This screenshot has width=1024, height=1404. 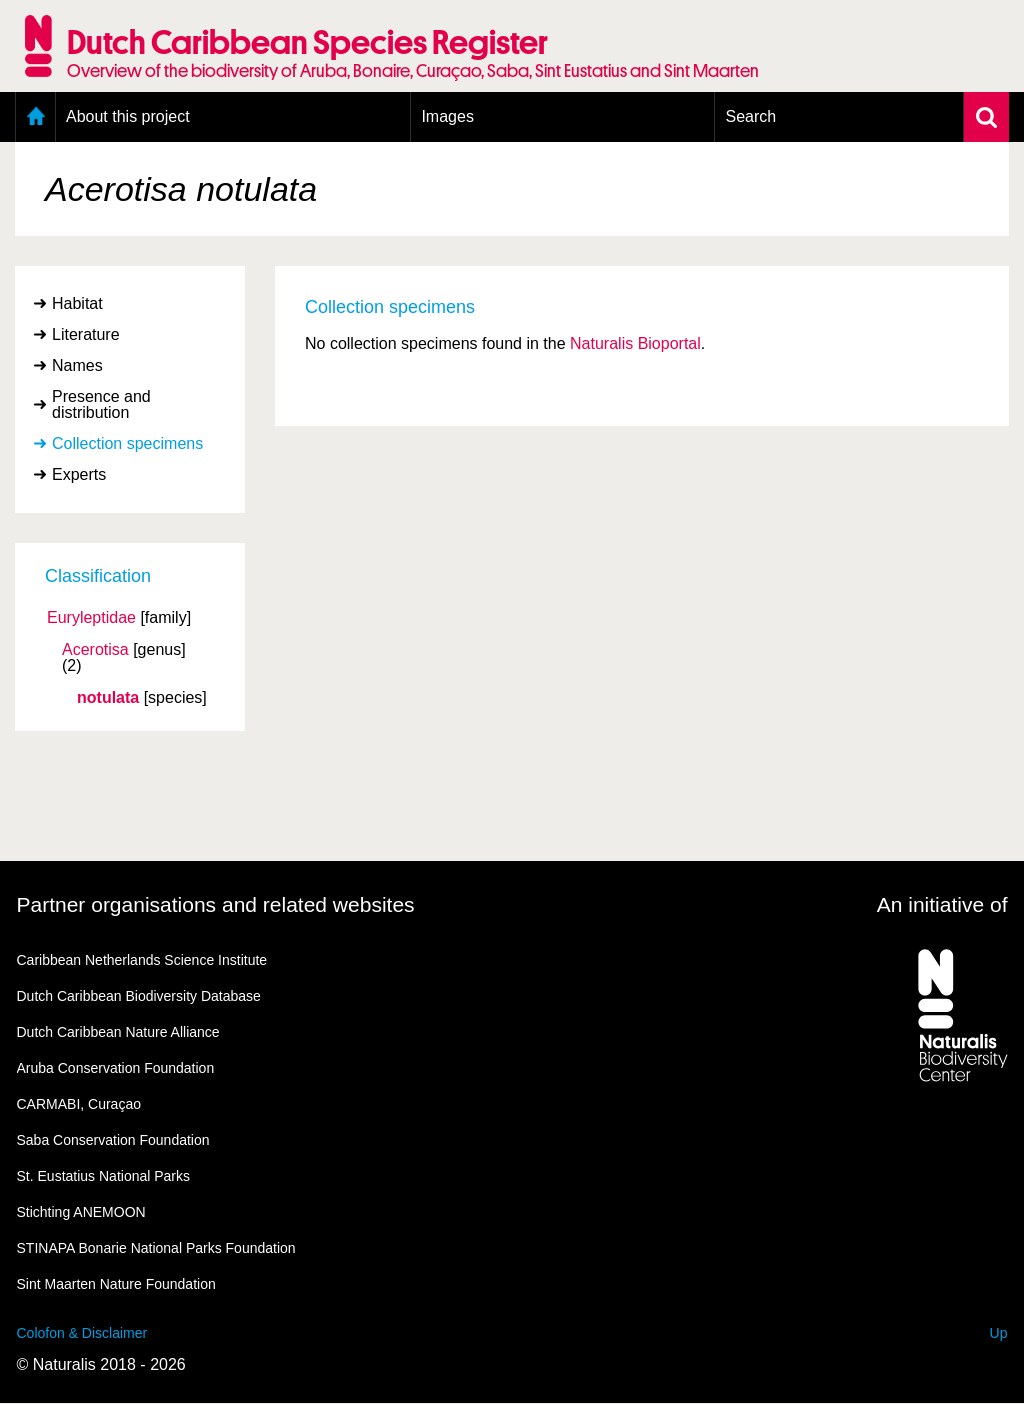 What do you see at coordinates (116, 1068) in the screenshot?
I see `Aruba Conservation Foundation` at bounding box center [116, 1068].